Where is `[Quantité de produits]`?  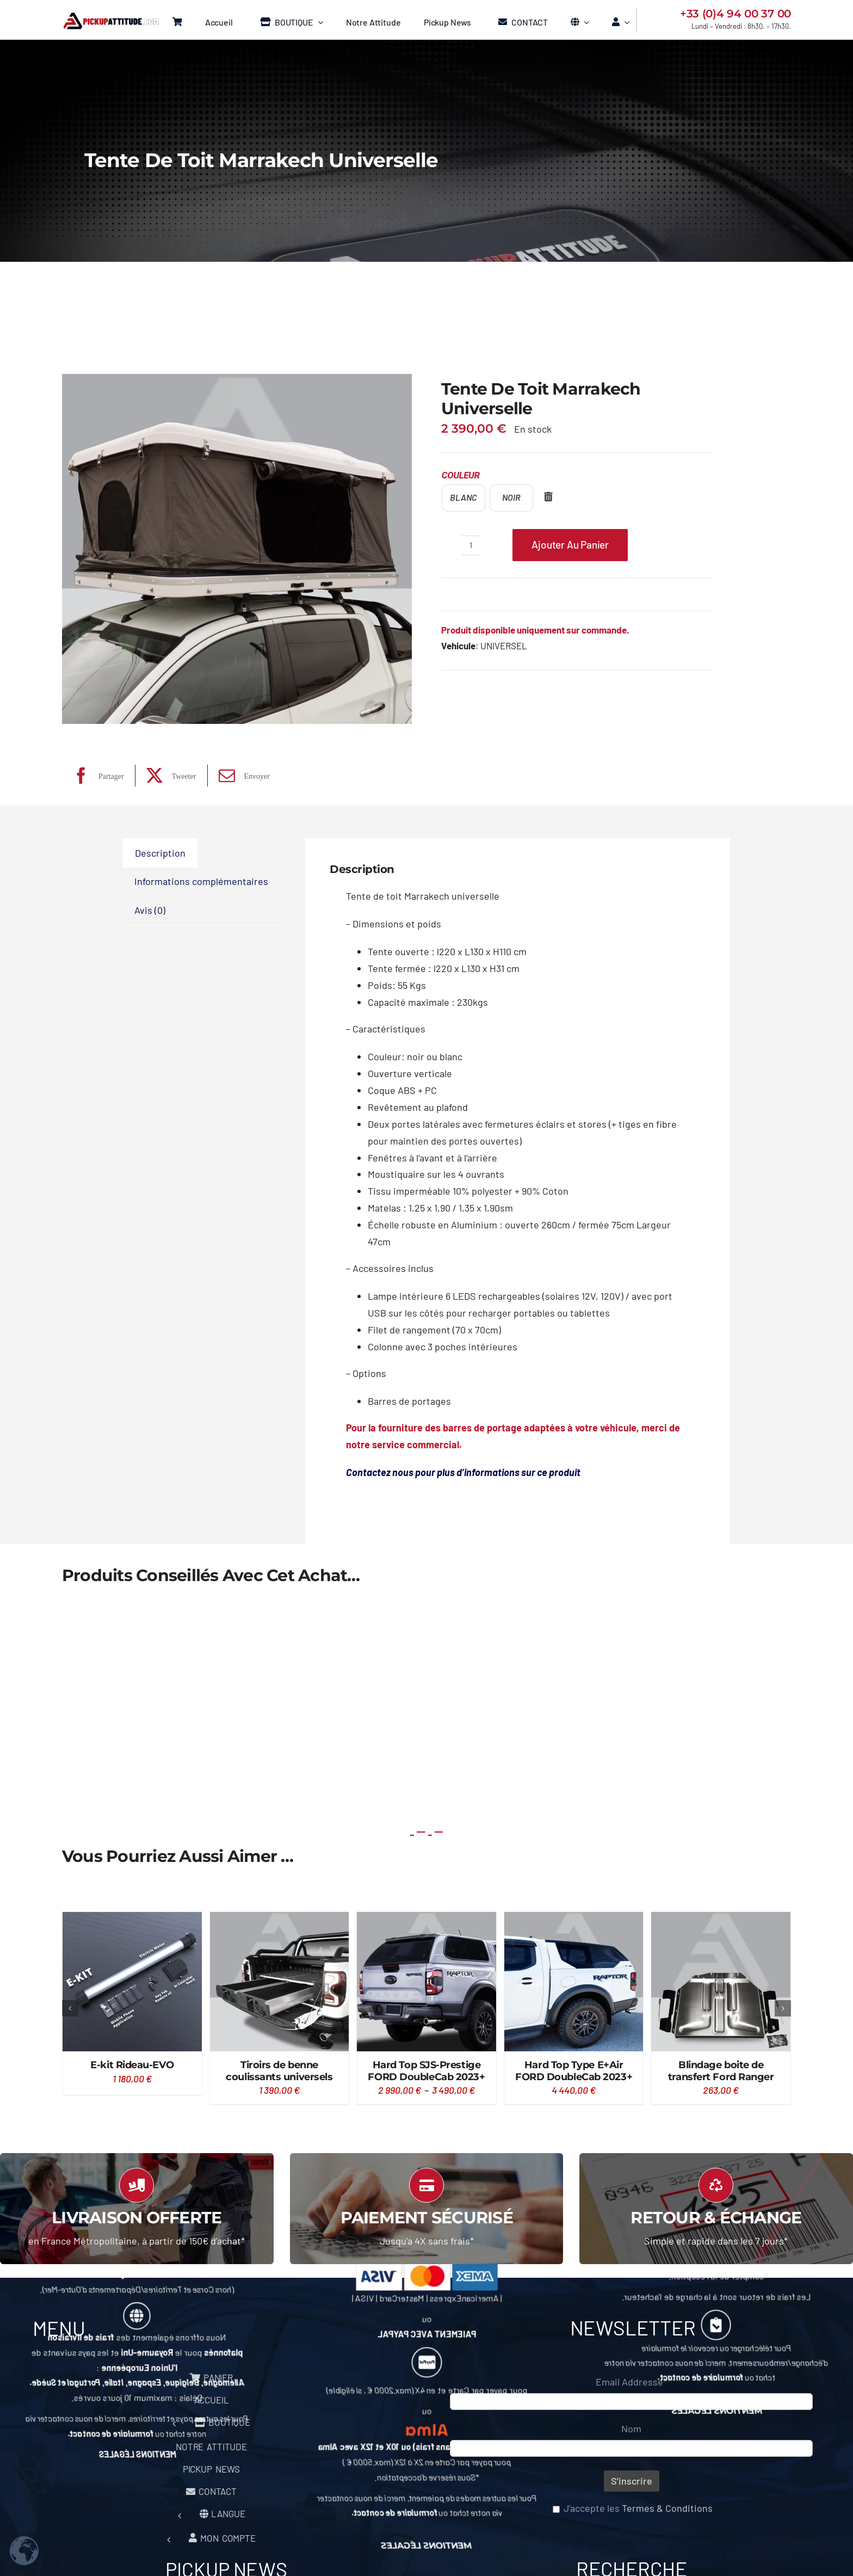
[Quantité de produits] is located at coordinates (471, 545).